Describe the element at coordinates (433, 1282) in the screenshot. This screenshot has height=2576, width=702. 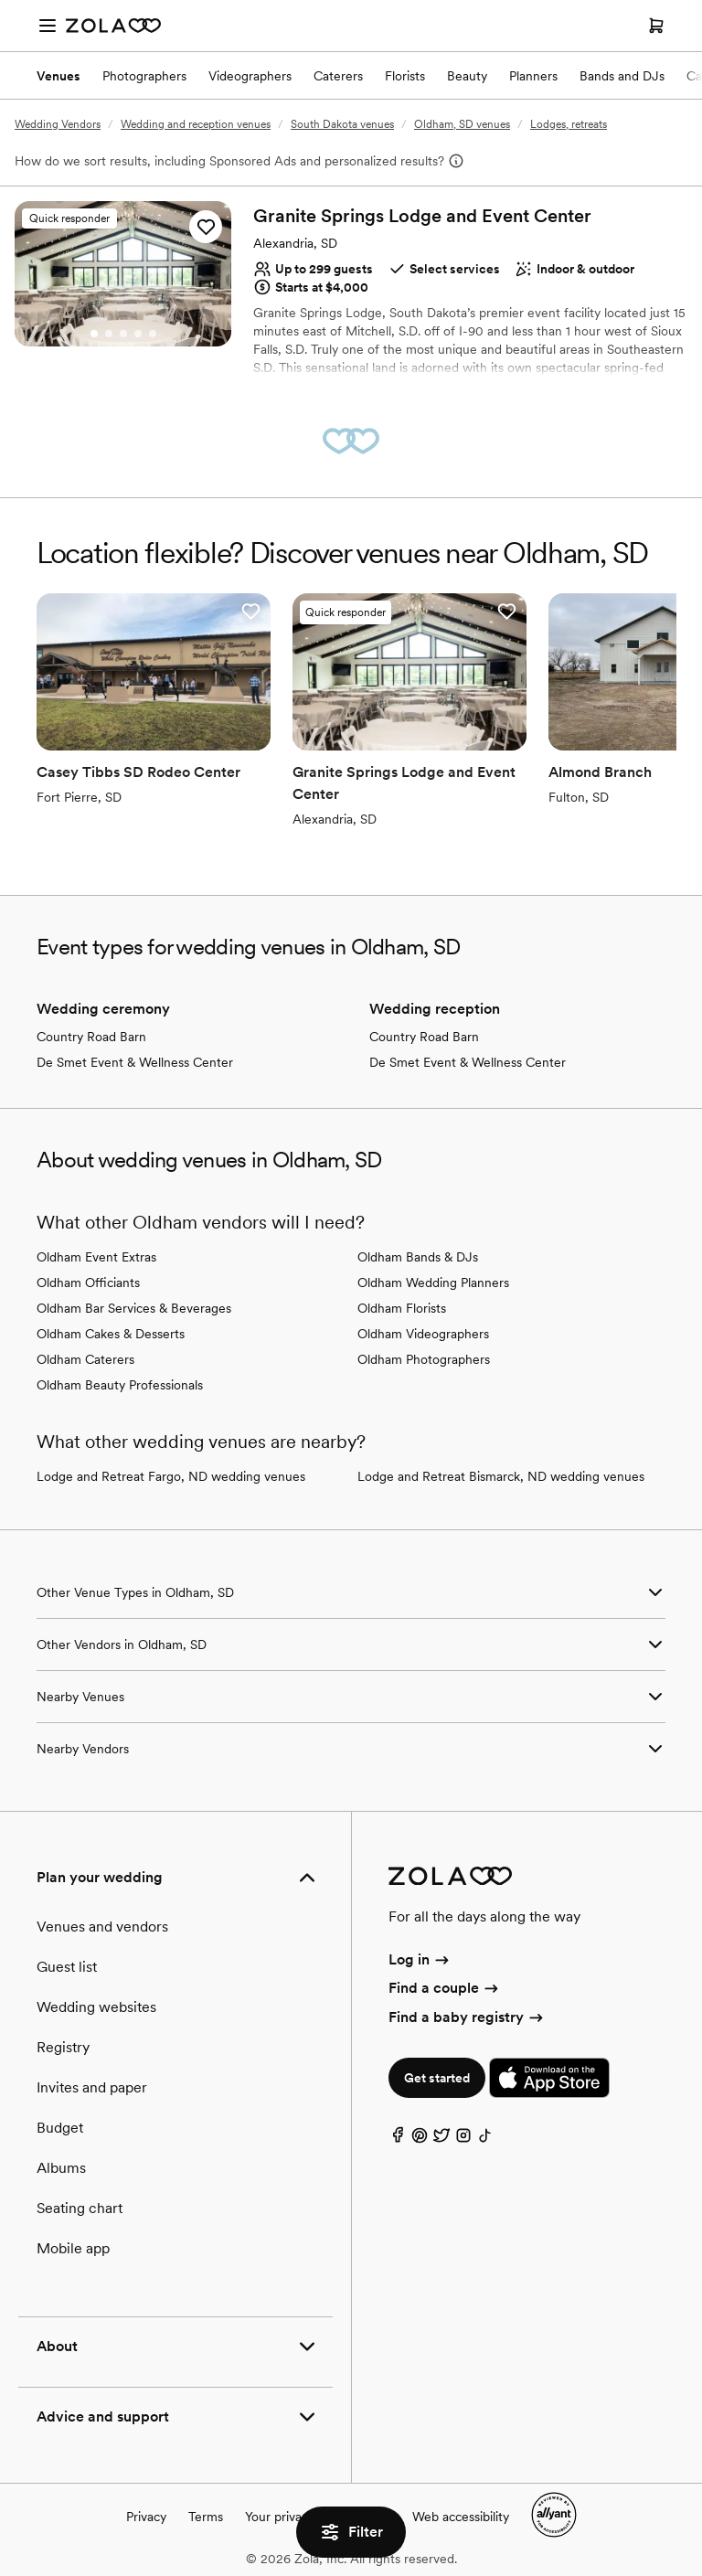
I see `Oldham Wedding Planners` at that location.